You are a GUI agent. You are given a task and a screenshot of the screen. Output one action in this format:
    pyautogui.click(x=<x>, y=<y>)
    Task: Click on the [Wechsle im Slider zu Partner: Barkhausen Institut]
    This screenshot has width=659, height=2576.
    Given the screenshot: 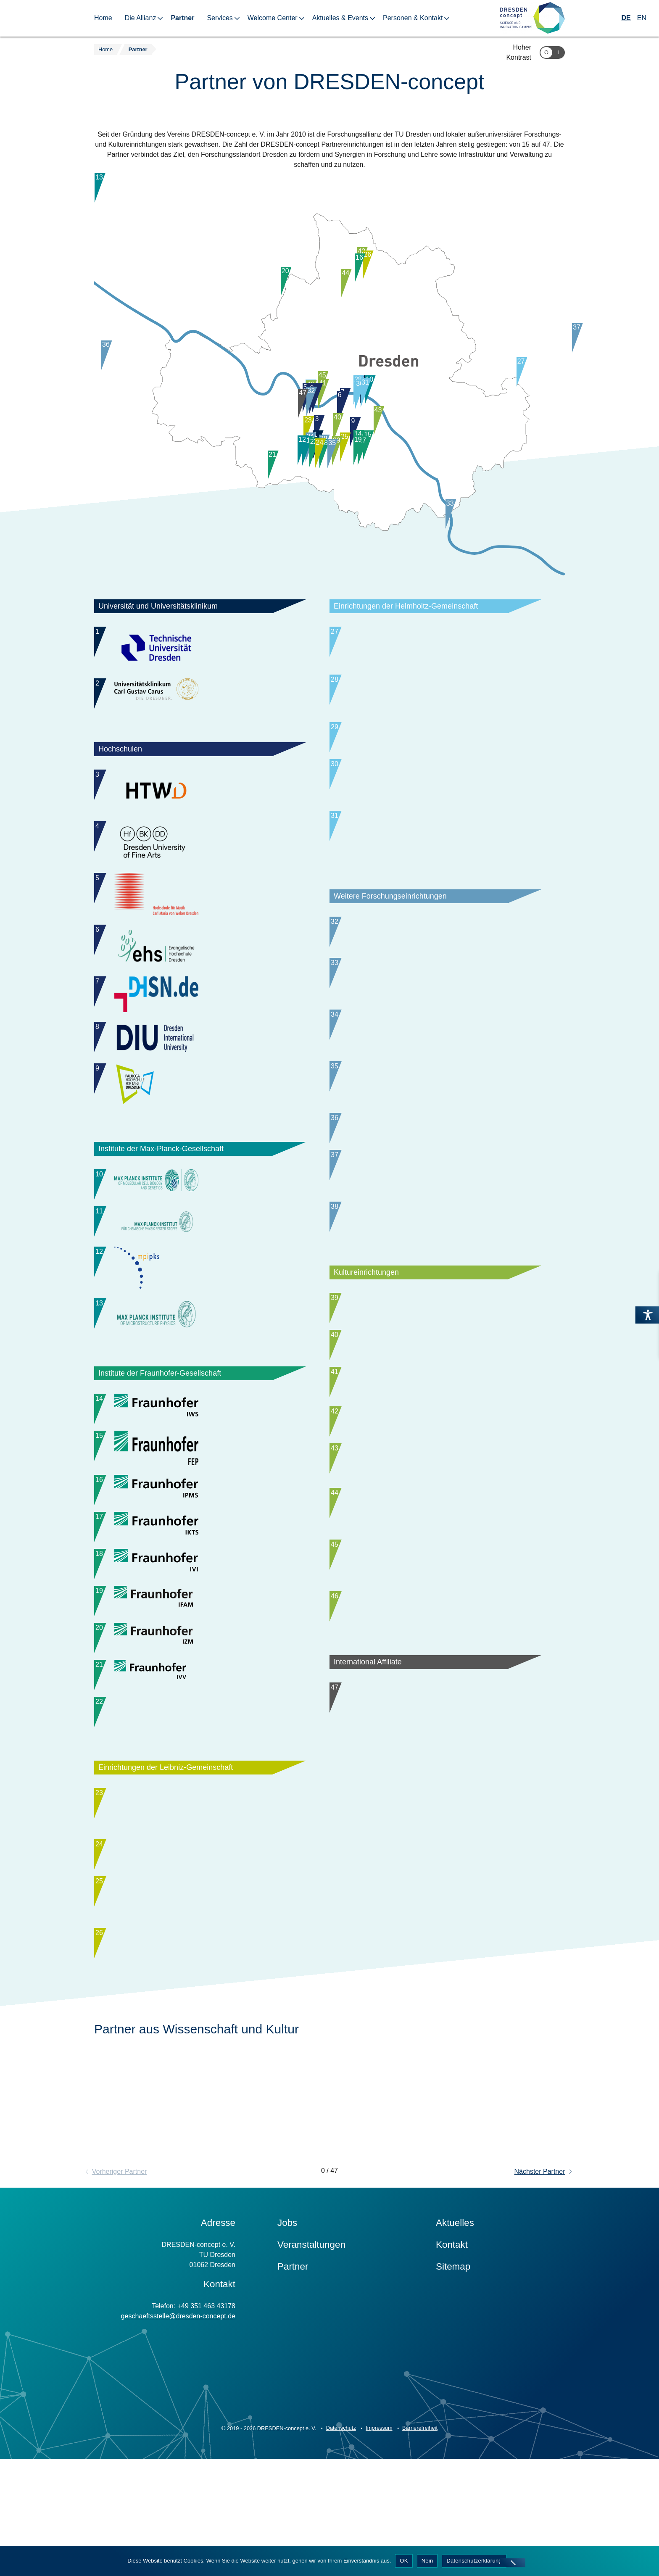 What is the action you would take?
    pyautogui.click(x=435, y=956)
    